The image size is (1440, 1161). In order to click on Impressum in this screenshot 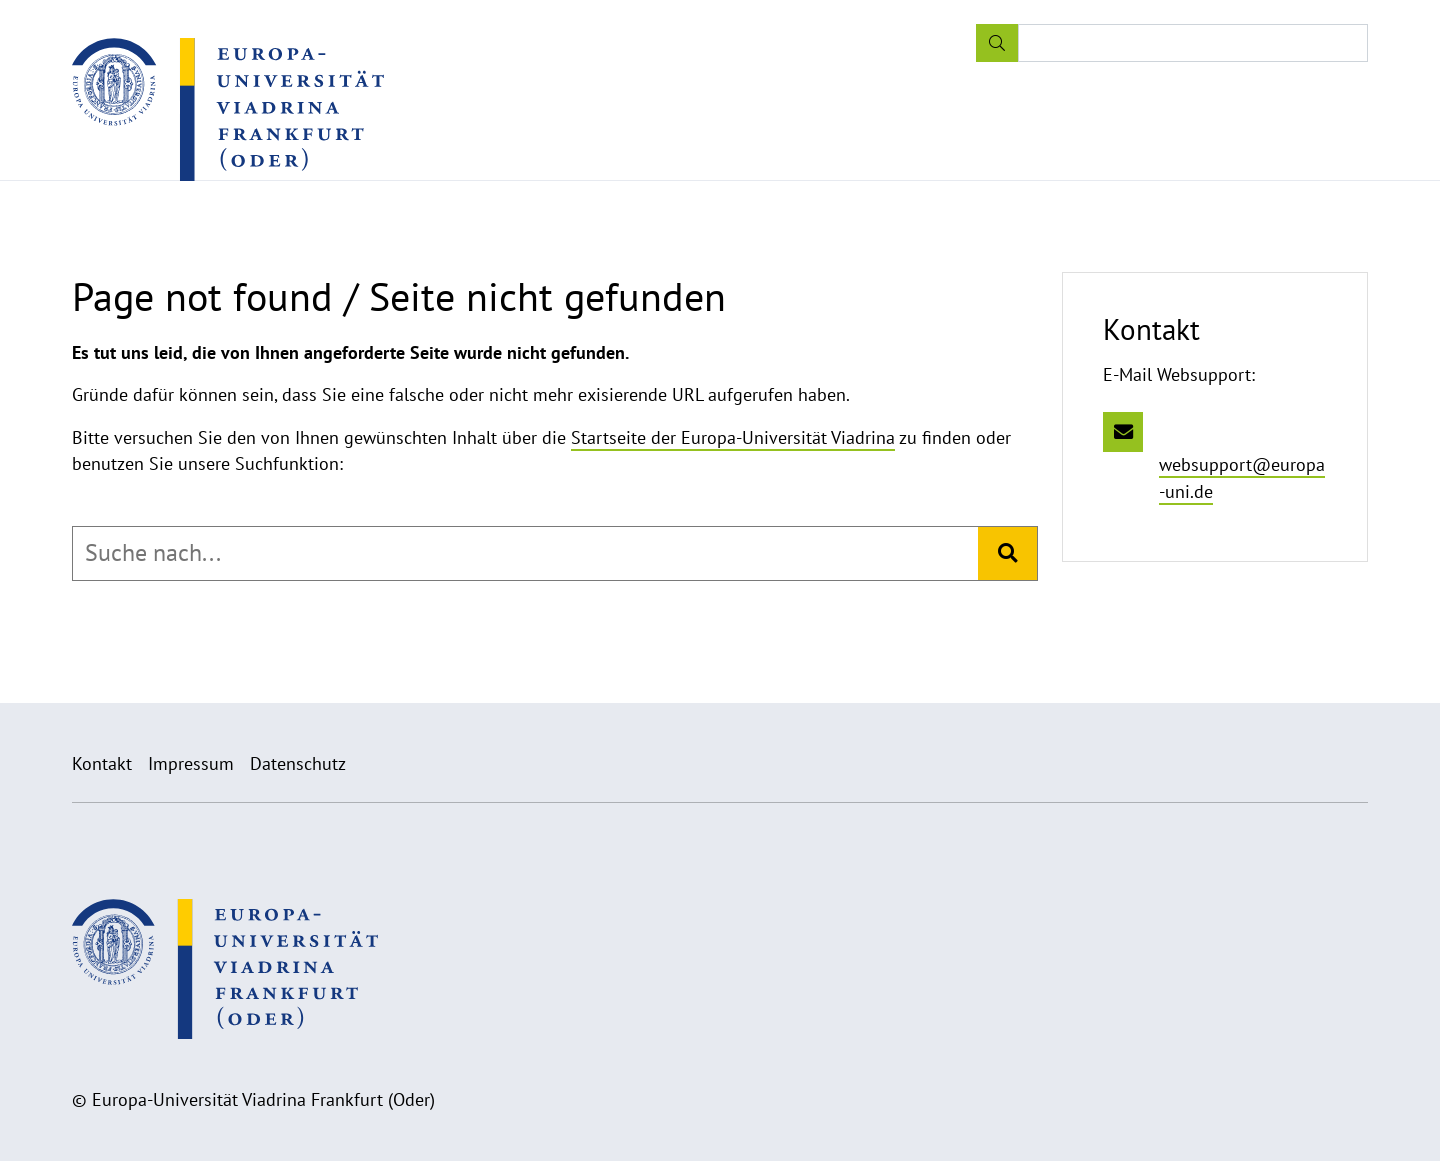, I will do `click(191, 763)`.